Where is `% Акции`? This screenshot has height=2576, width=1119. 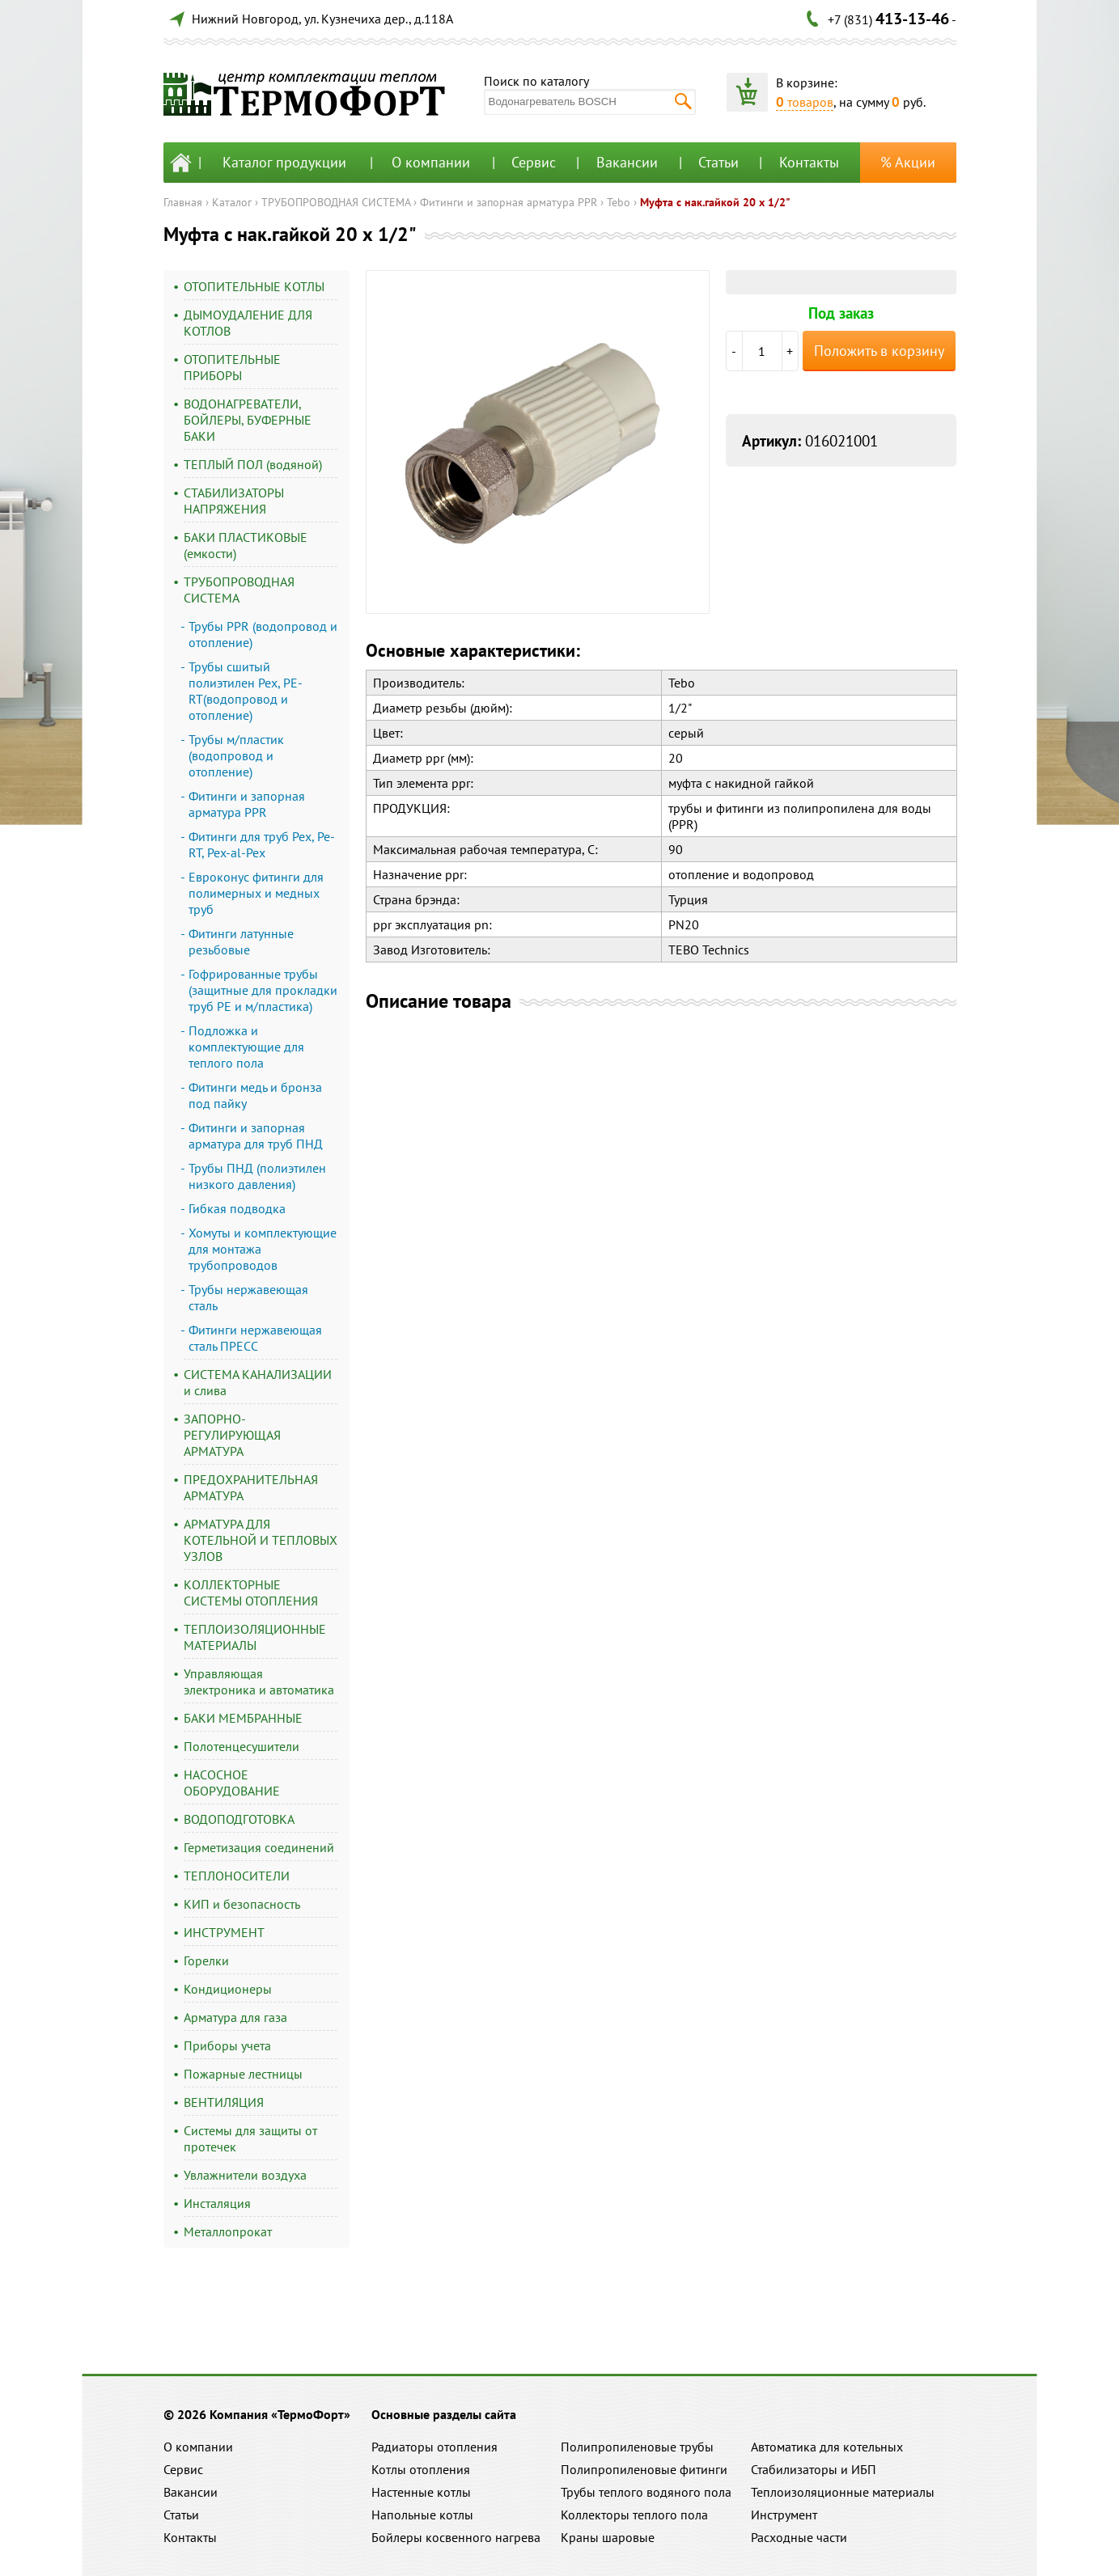 % Акции is located at coordinates (907, 162).